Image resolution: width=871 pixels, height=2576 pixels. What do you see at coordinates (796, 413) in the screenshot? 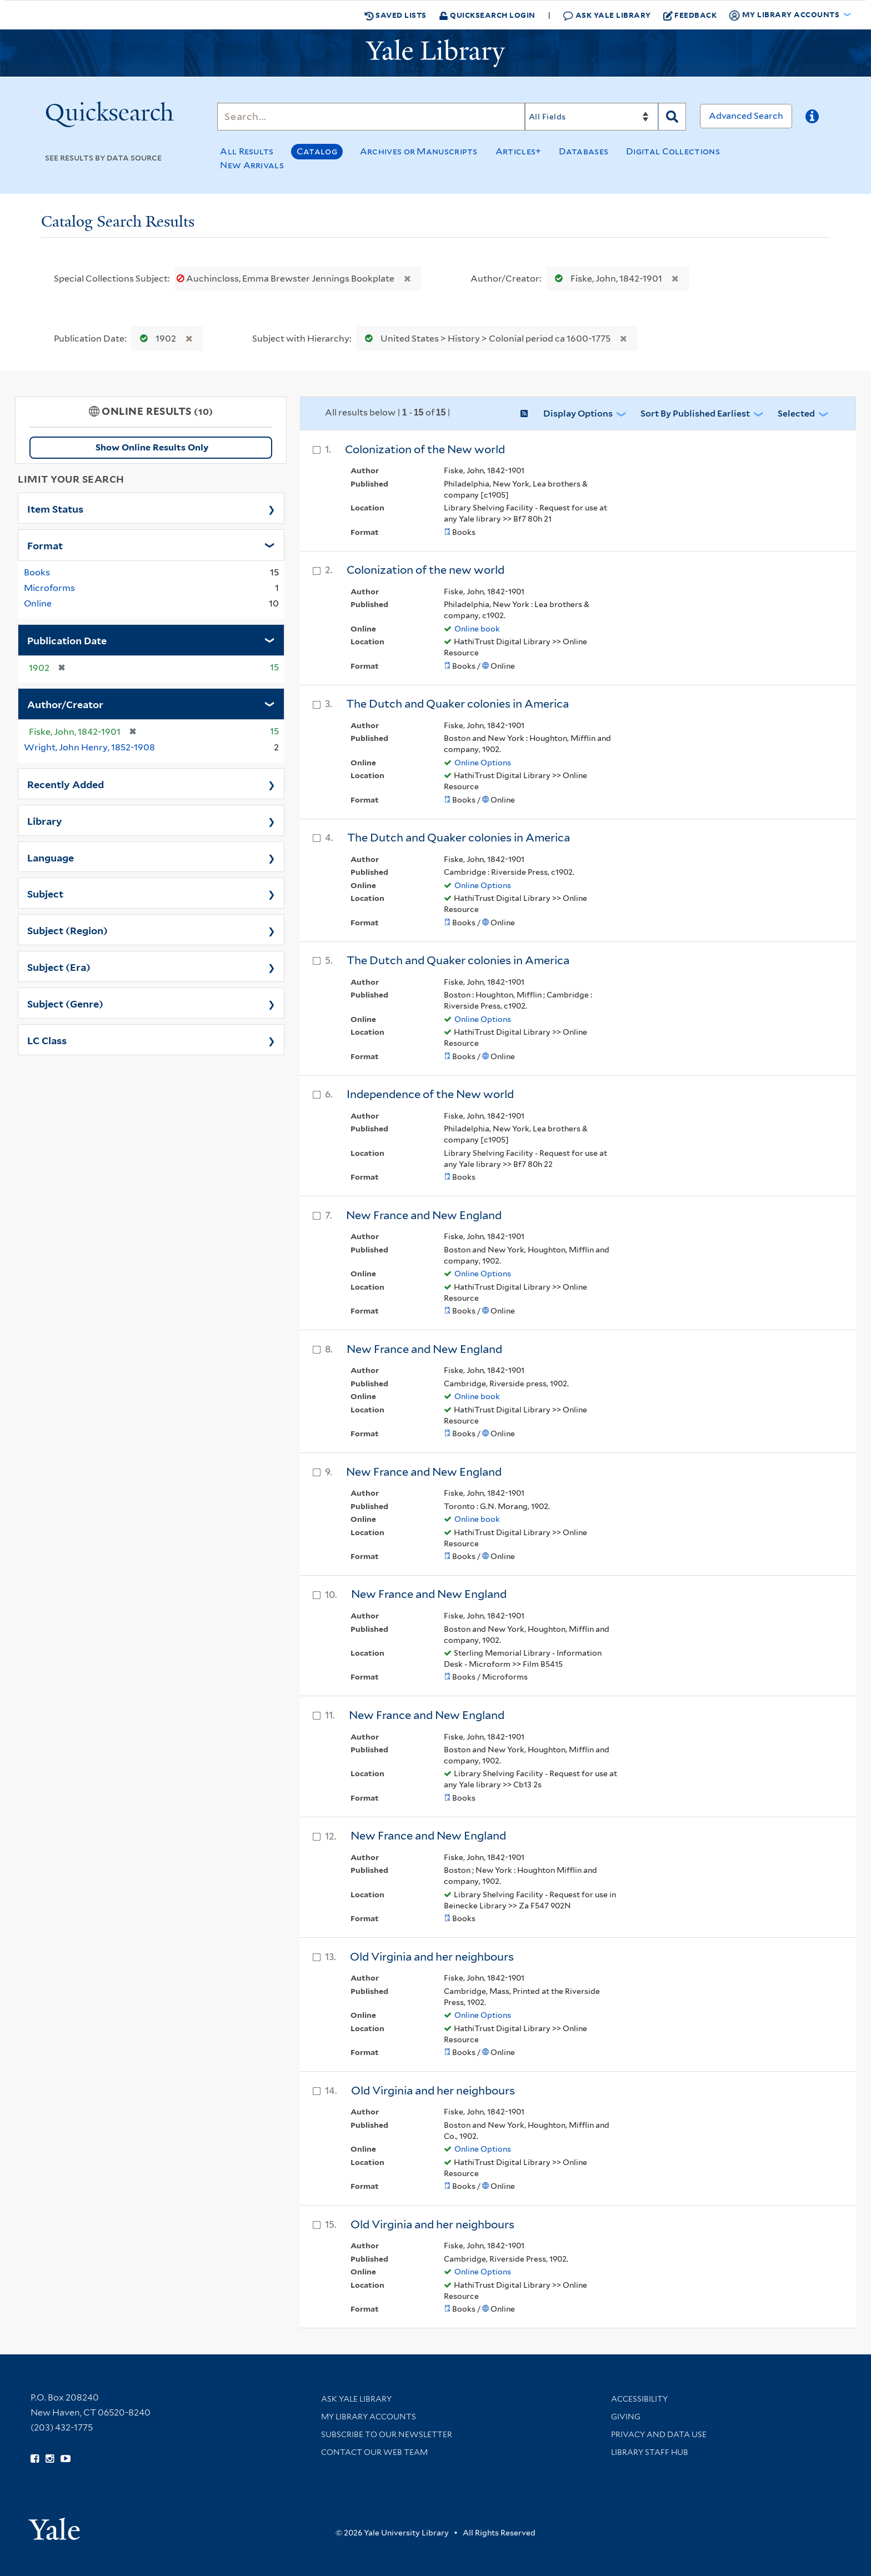
I see `Selected` at bounding box center [796, 413].